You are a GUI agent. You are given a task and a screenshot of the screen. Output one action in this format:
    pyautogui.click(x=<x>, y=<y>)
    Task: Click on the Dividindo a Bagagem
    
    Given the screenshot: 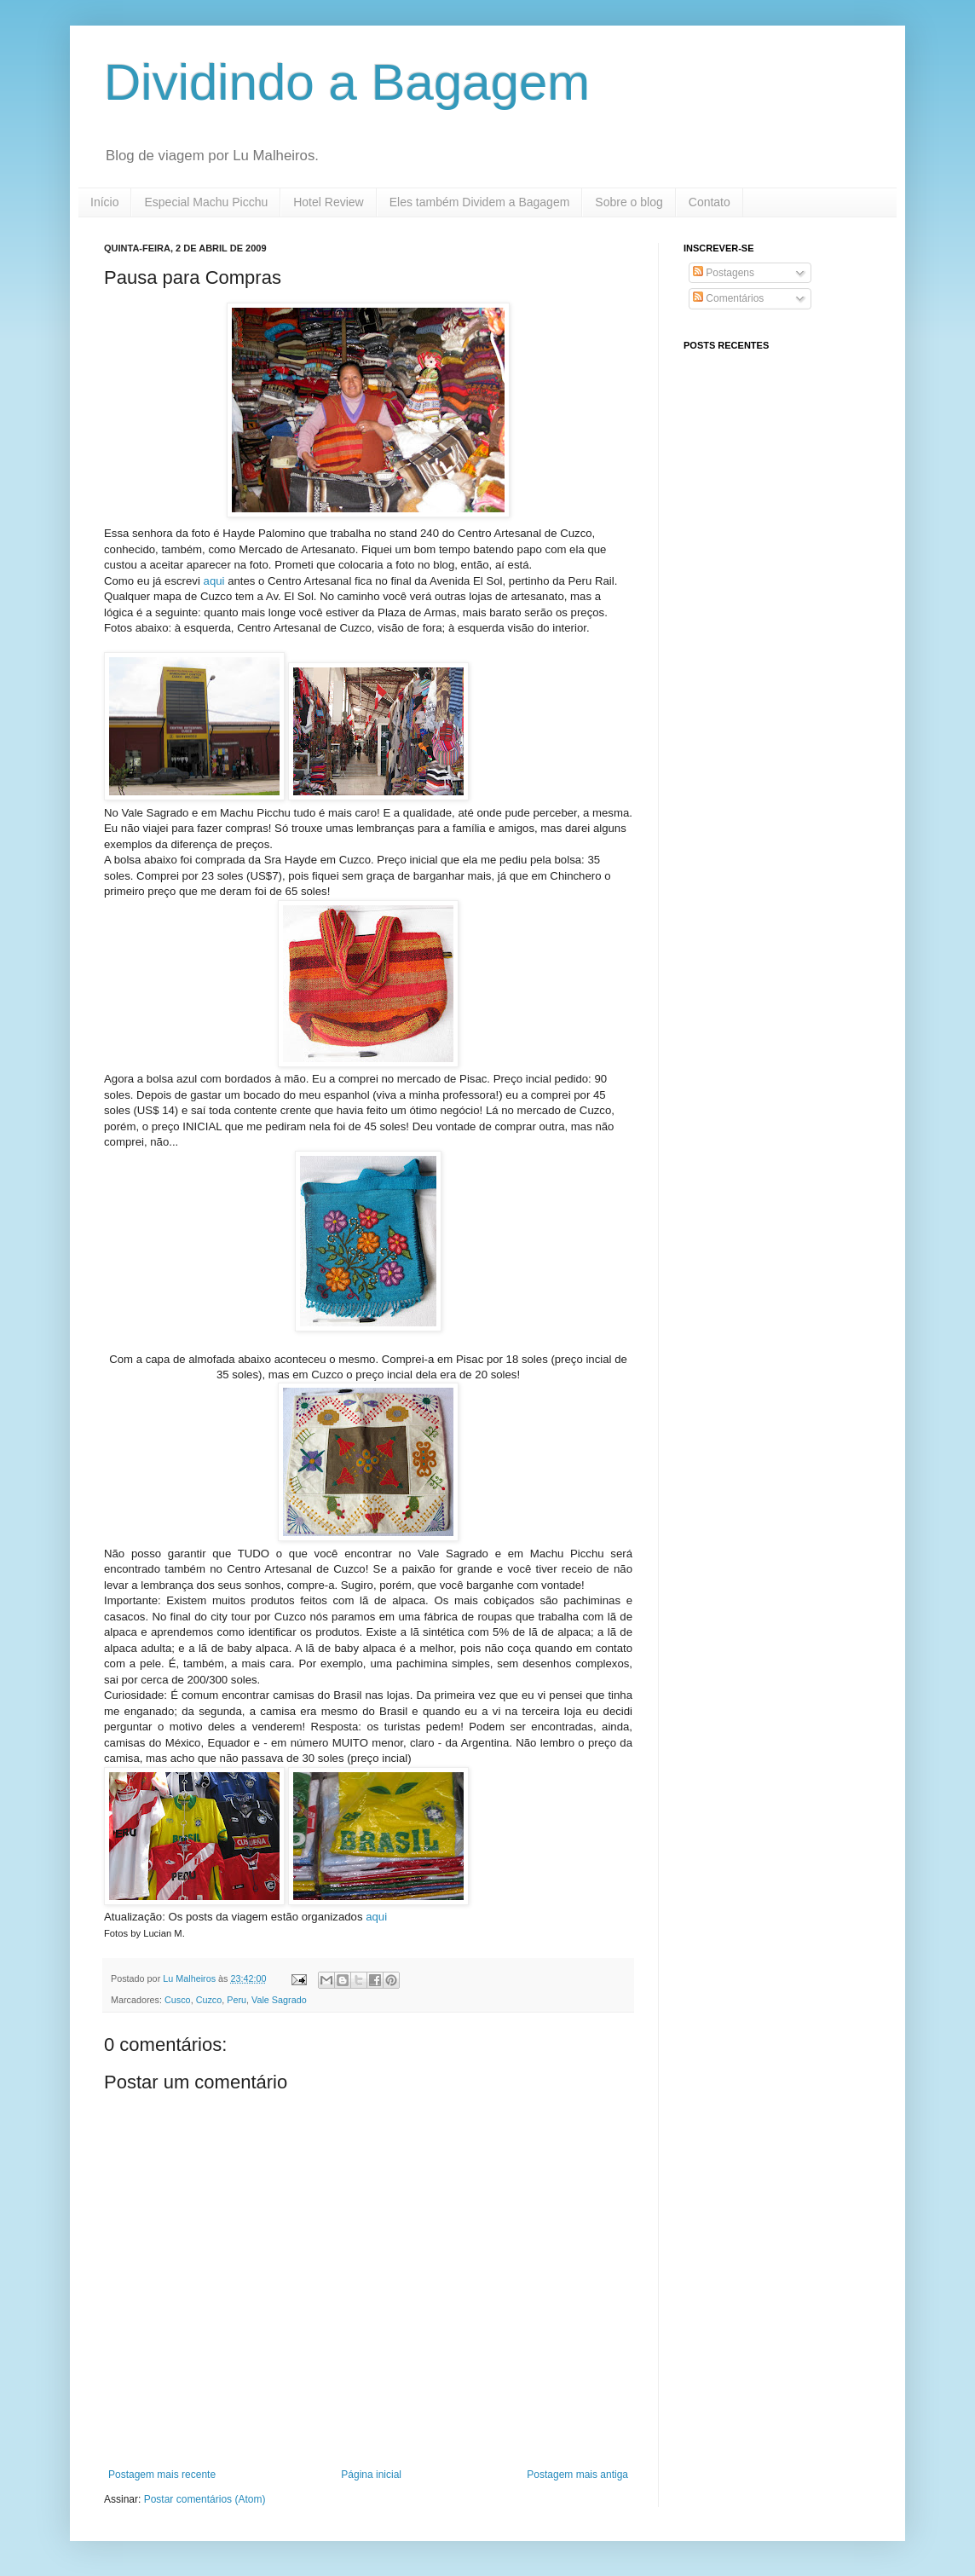 What is the action you would take?
    pyautogui.click(x=347, y=82)
    